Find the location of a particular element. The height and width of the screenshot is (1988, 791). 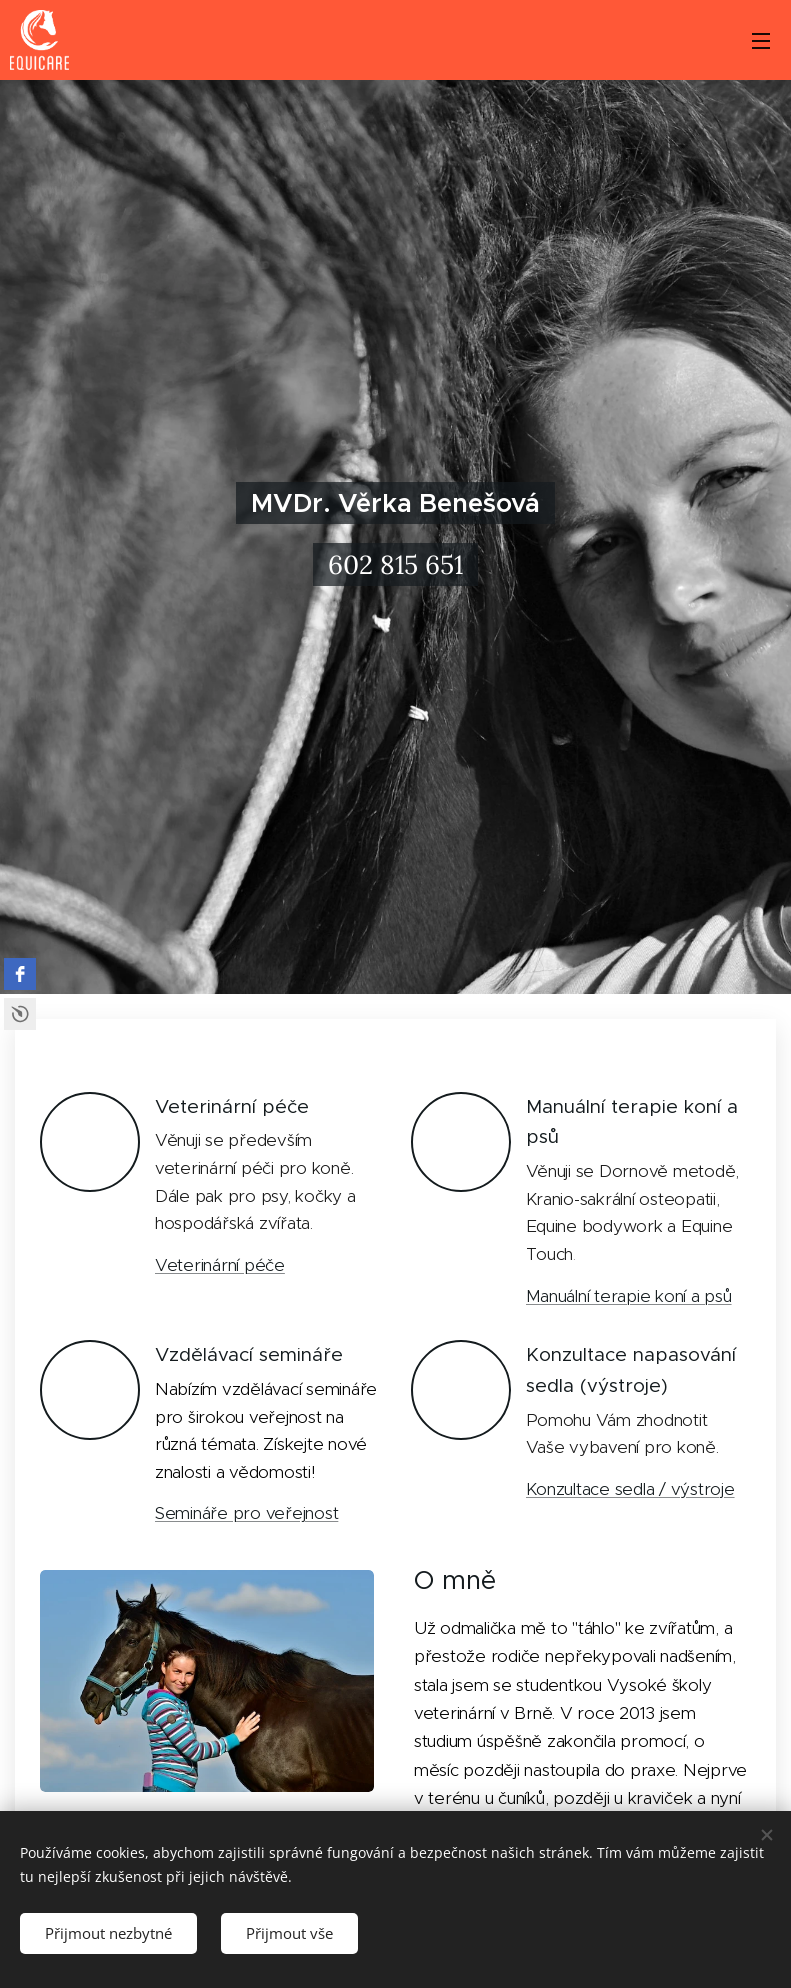

[facebook] is located at coordinates (20, 974).